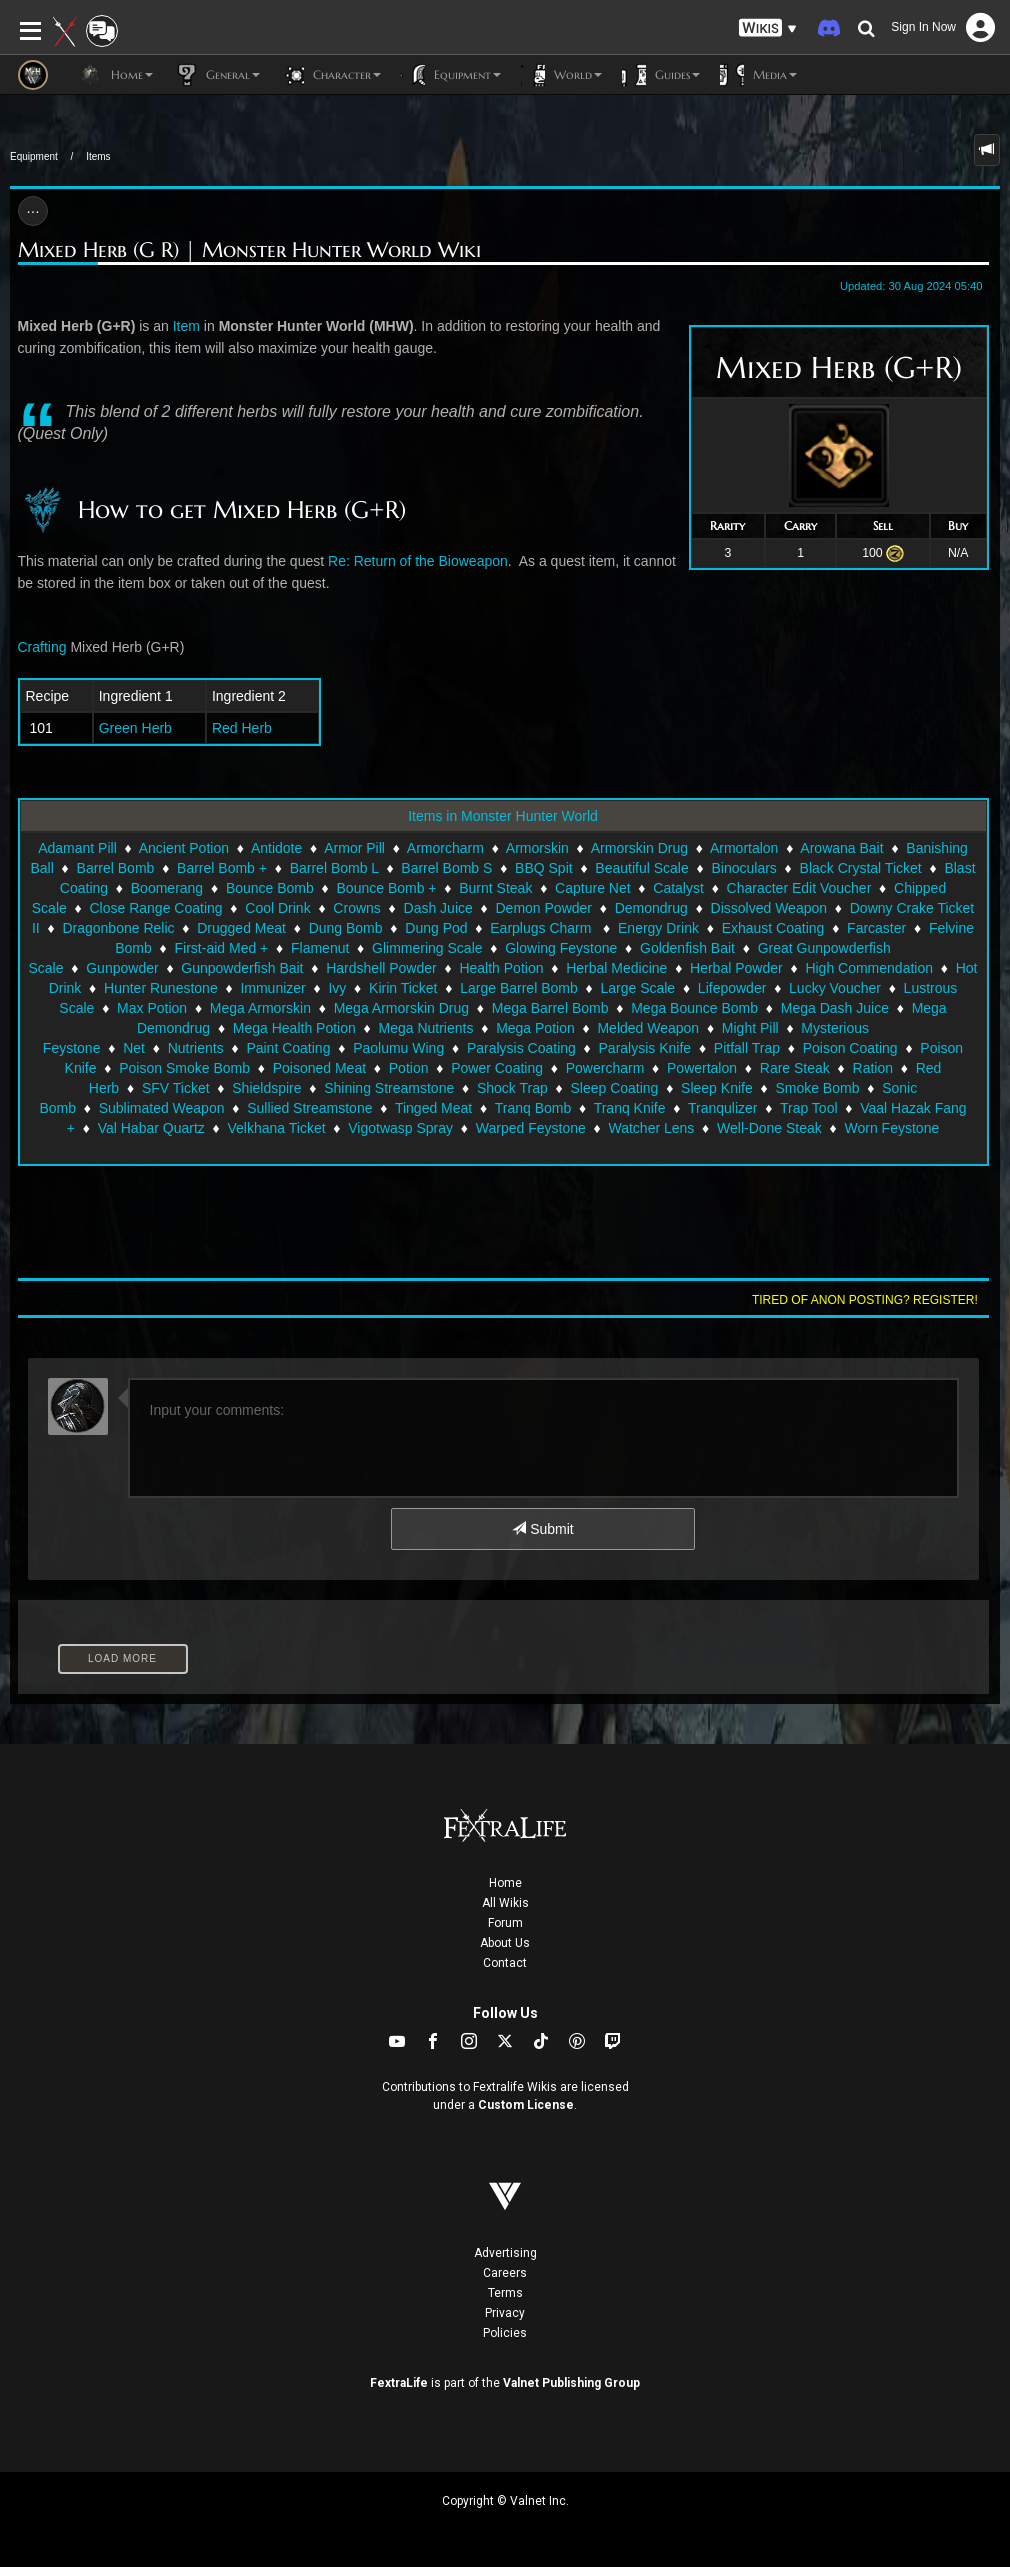 Image resolution: width=1010 pixels, height=2567 pixels. Describe the element at coordinates (561, 75) in the screenshot. I see `World [button]` at that location.